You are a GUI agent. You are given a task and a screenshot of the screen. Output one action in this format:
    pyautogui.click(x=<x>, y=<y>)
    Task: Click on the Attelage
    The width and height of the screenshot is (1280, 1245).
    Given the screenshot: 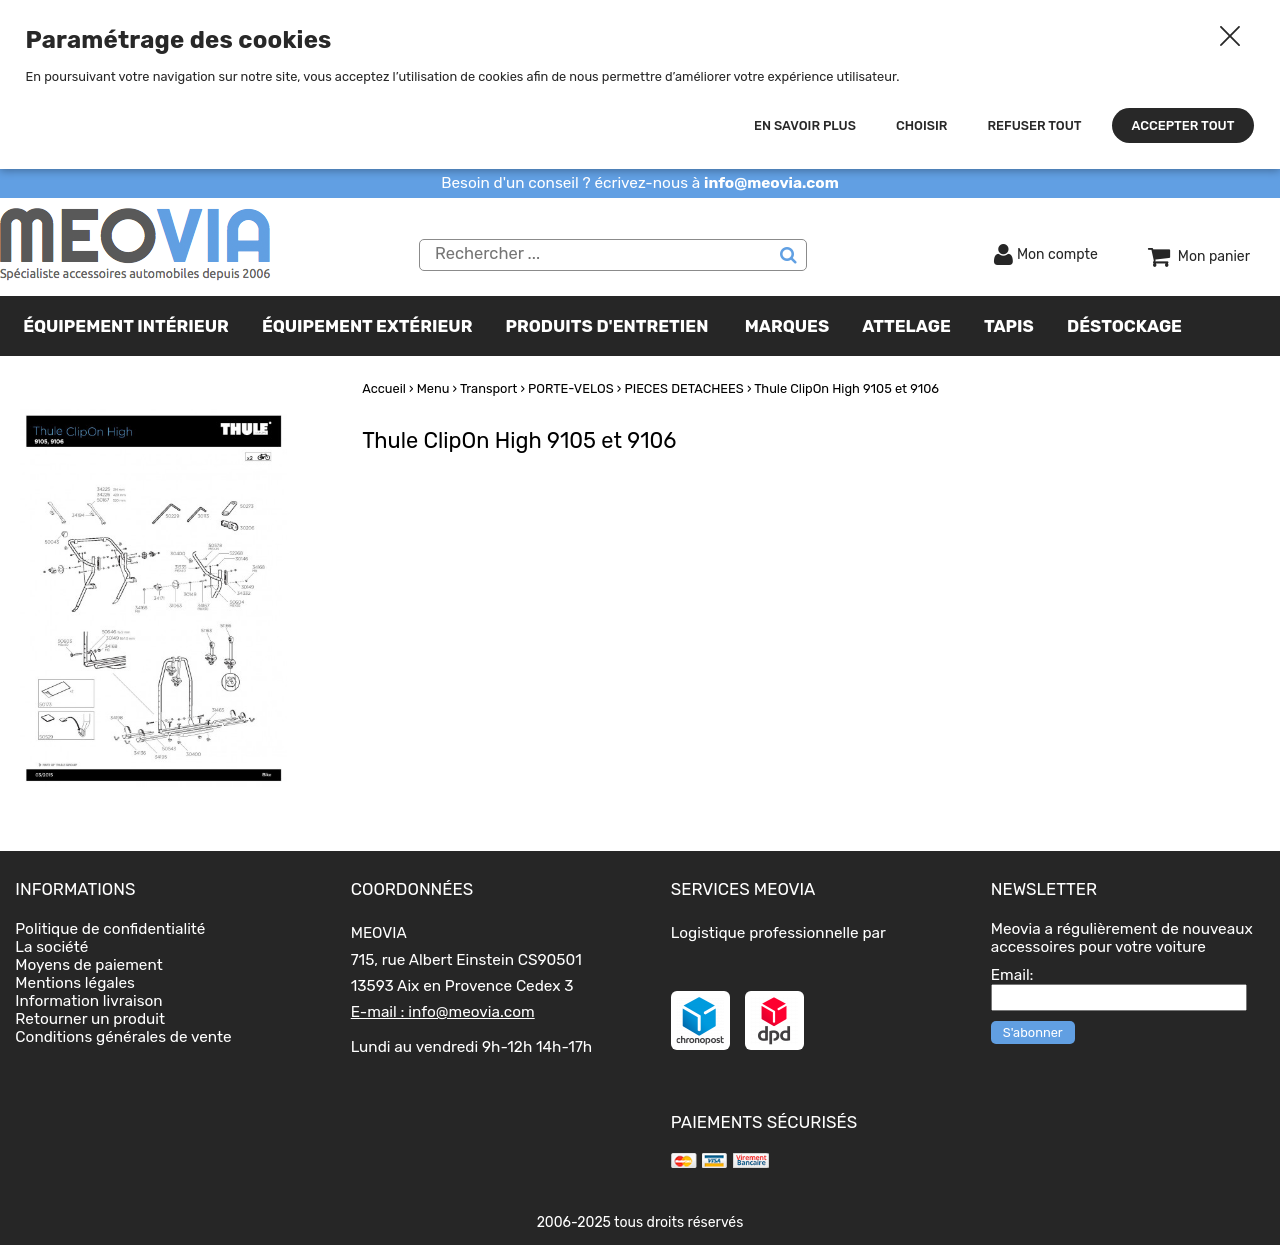 What is the action you would take?
    pyautogui.click(x=906, y=326)
    